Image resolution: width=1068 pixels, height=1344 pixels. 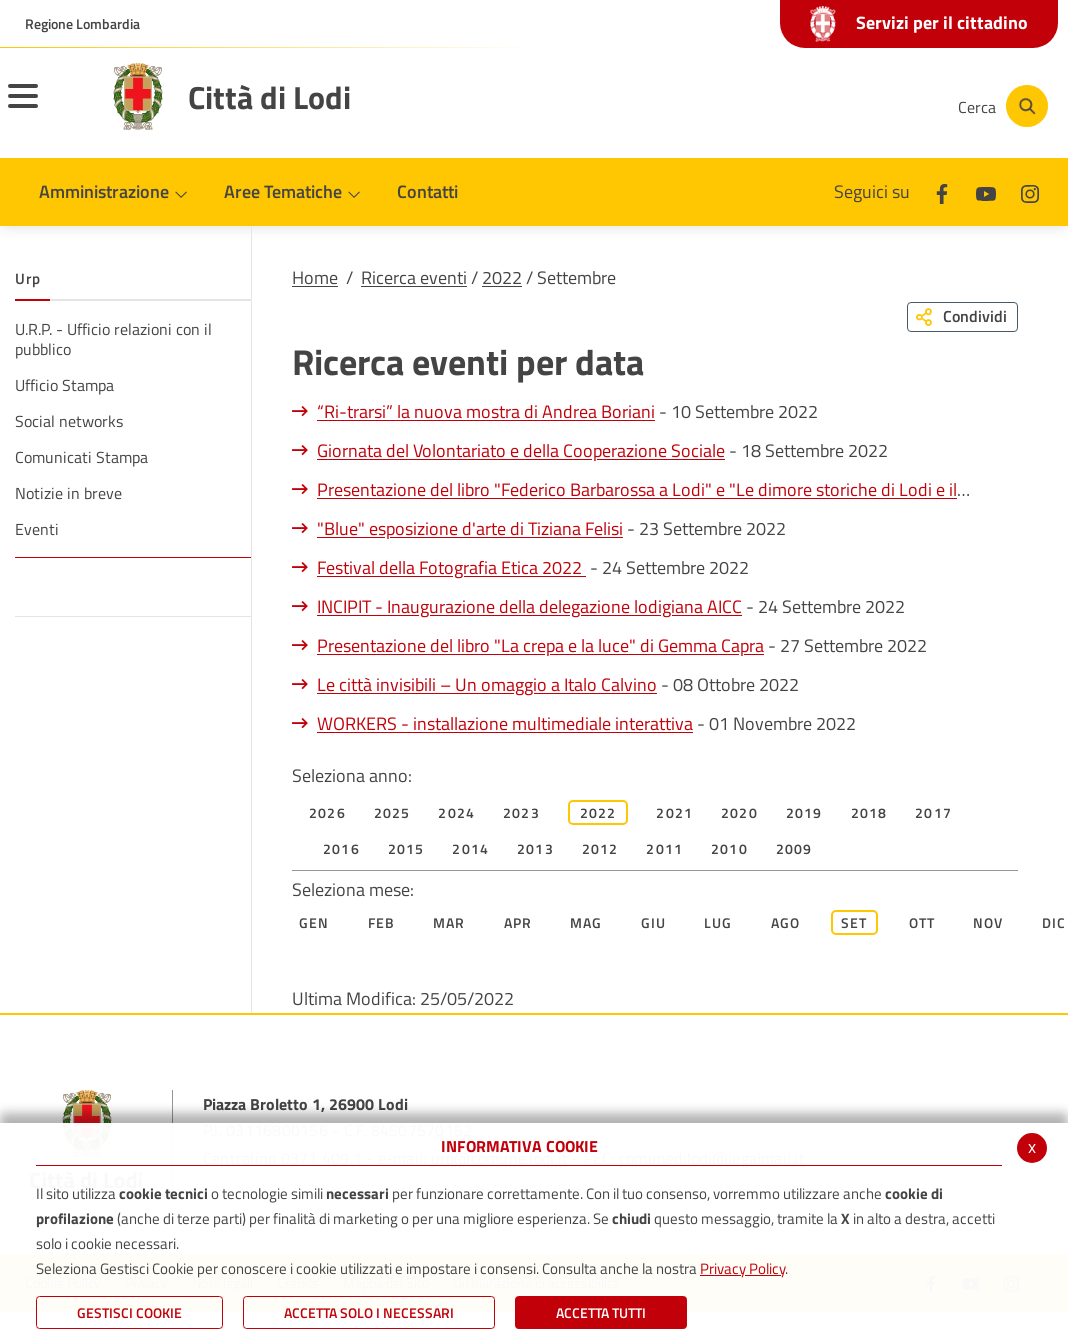 What do you see at coordinates (505, 723) in the screenshot?
I see `WORKERS - installazione multimediale interattiva` at bounding box center [505, 723].